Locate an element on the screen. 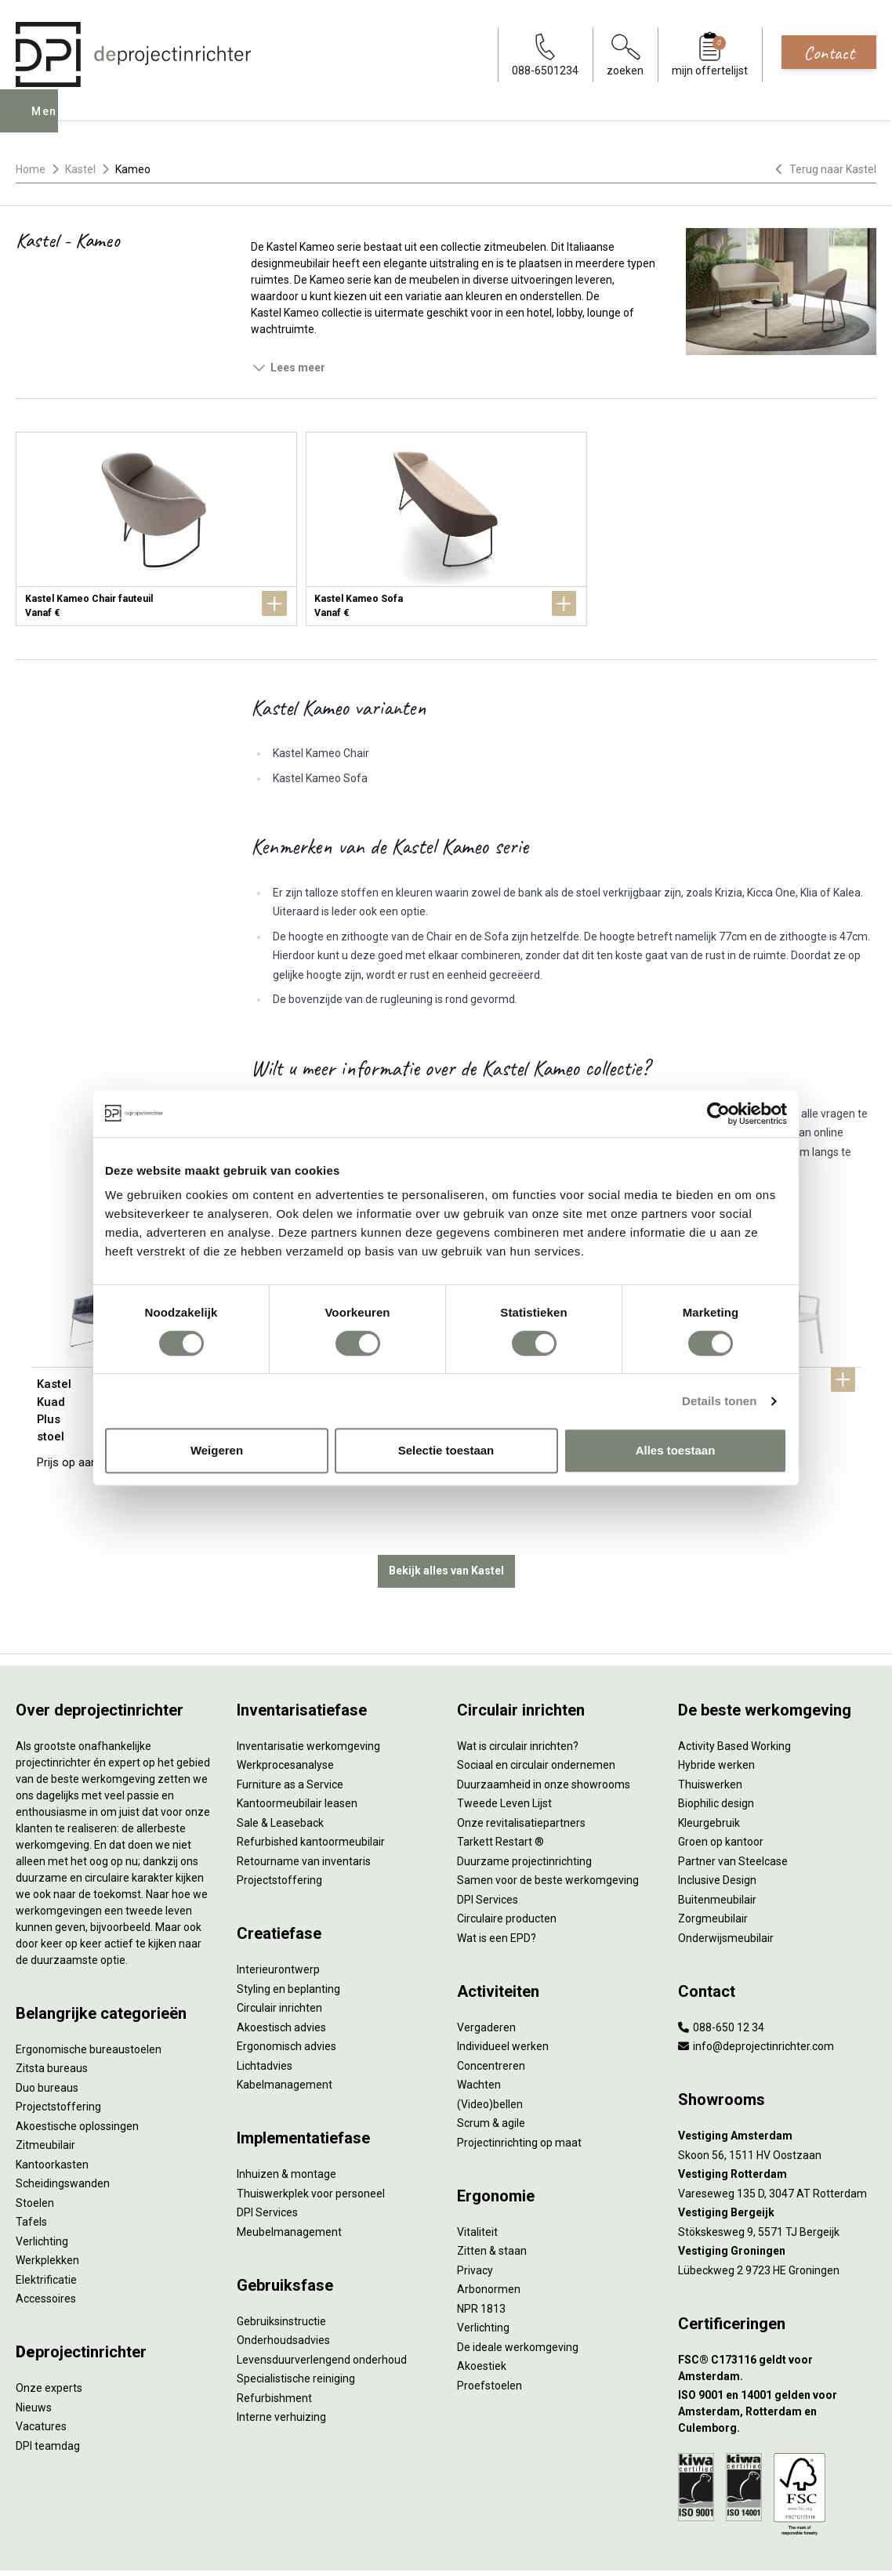 The width and height of the screenshot is (892, 2576). Samen voor de beste werkomgeving is located at coordinates (548, 1829).